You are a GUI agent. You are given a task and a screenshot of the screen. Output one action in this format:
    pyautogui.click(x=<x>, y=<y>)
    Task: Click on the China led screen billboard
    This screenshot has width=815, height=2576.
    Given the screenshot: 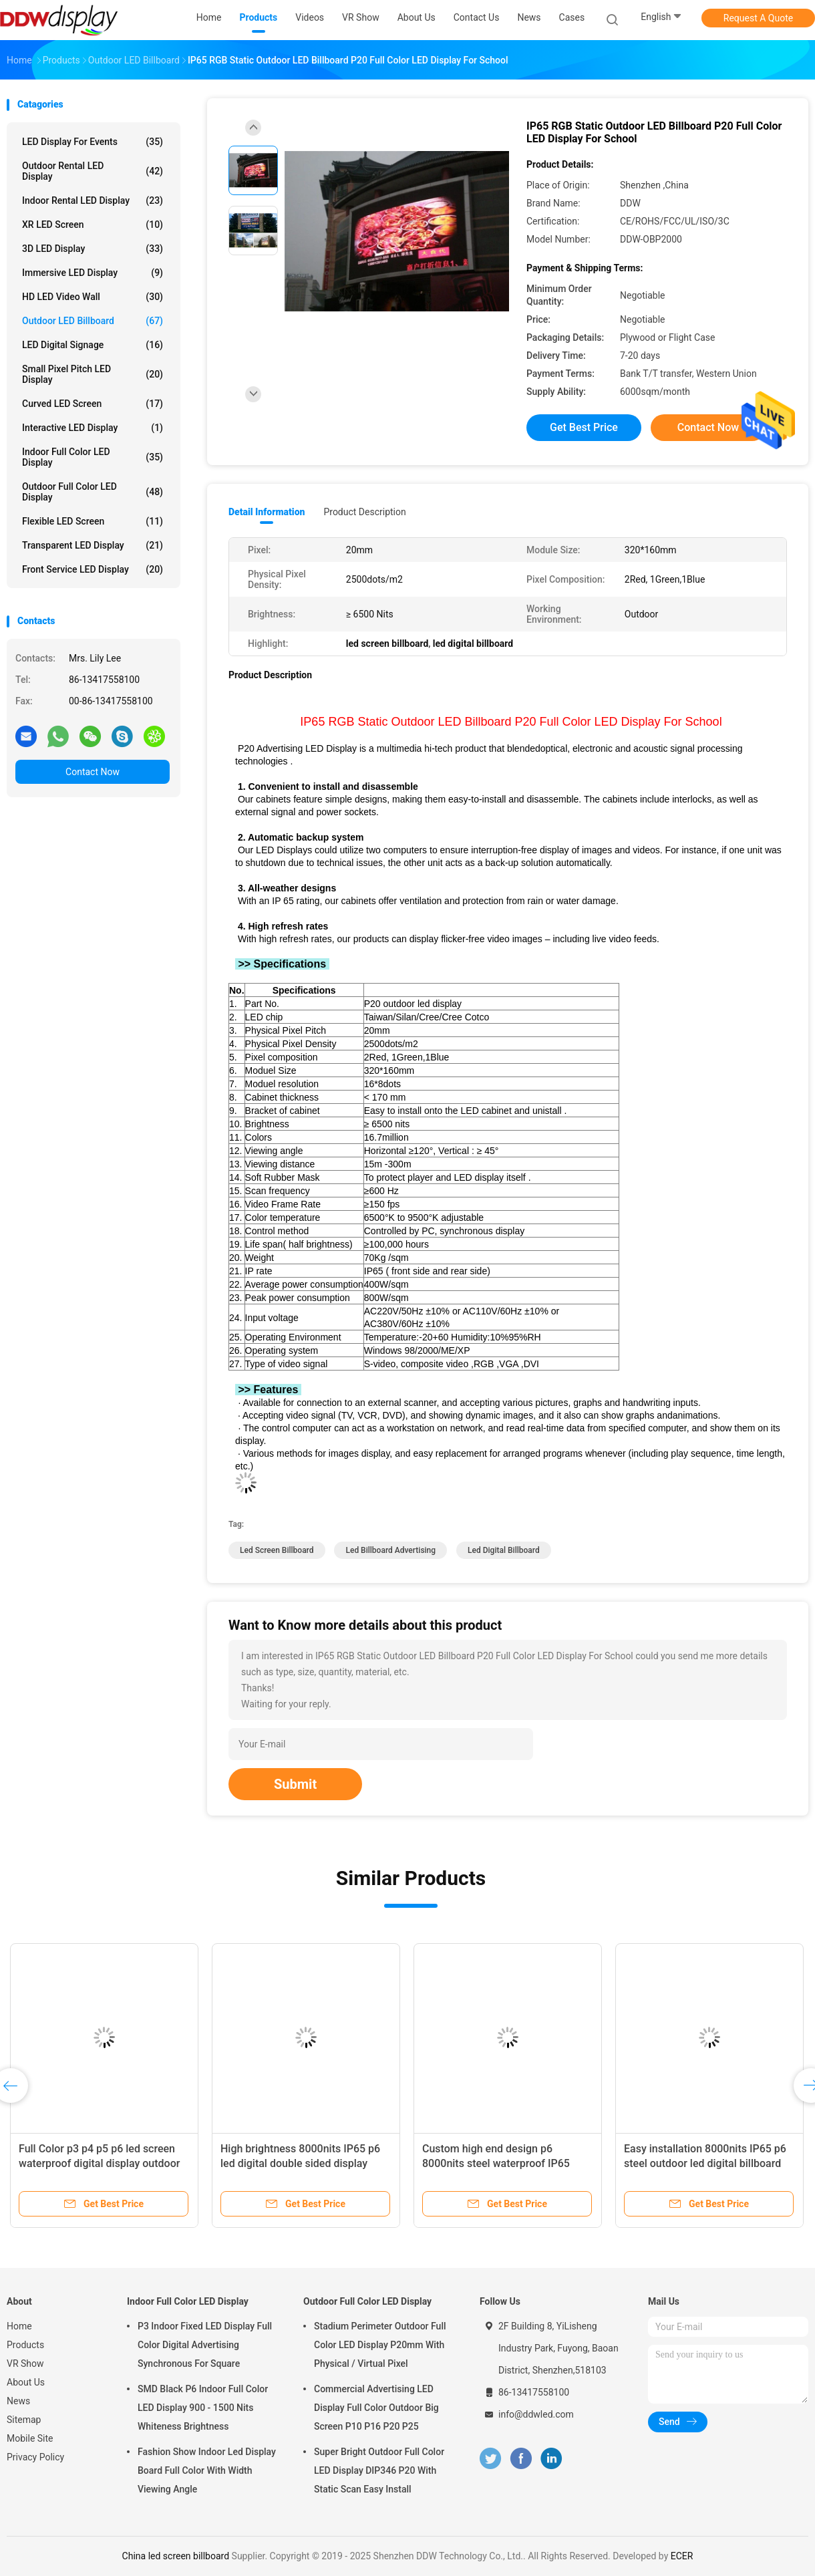 What is the action you would take?
    pyautogui.click(x=176, y=2556)
    